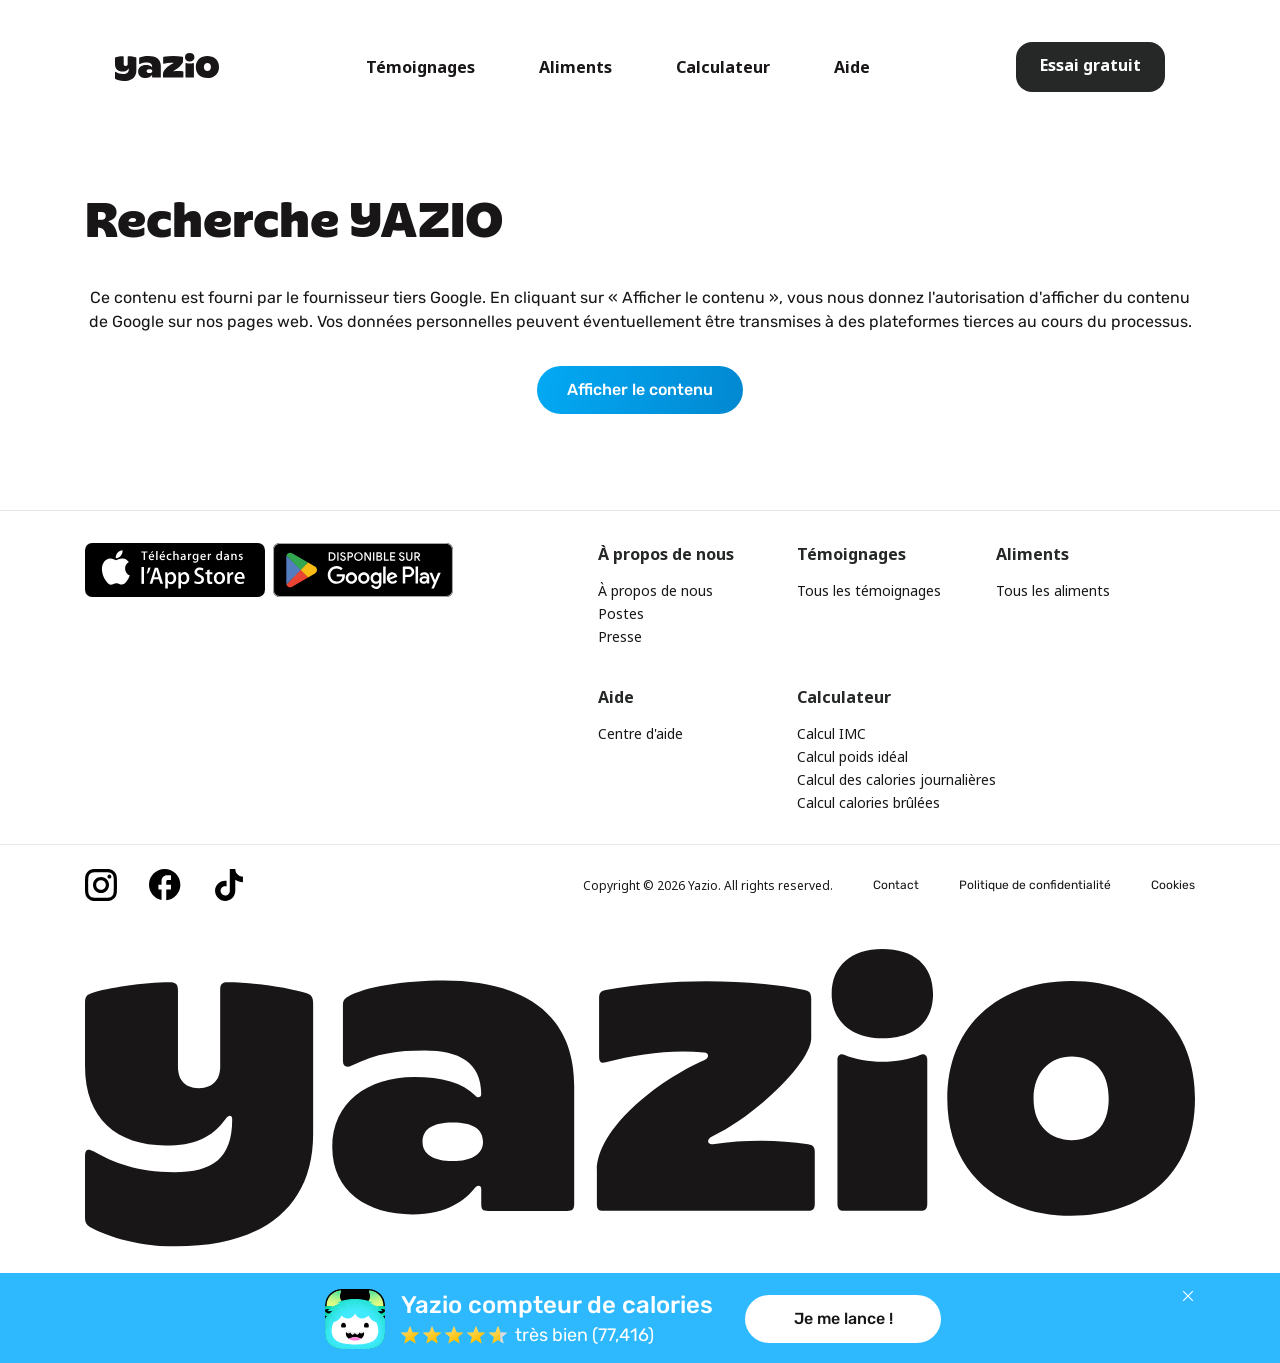  Describe the element at coordinates (655, 590) in the screenshot. I see `À propos de nous` at that location.